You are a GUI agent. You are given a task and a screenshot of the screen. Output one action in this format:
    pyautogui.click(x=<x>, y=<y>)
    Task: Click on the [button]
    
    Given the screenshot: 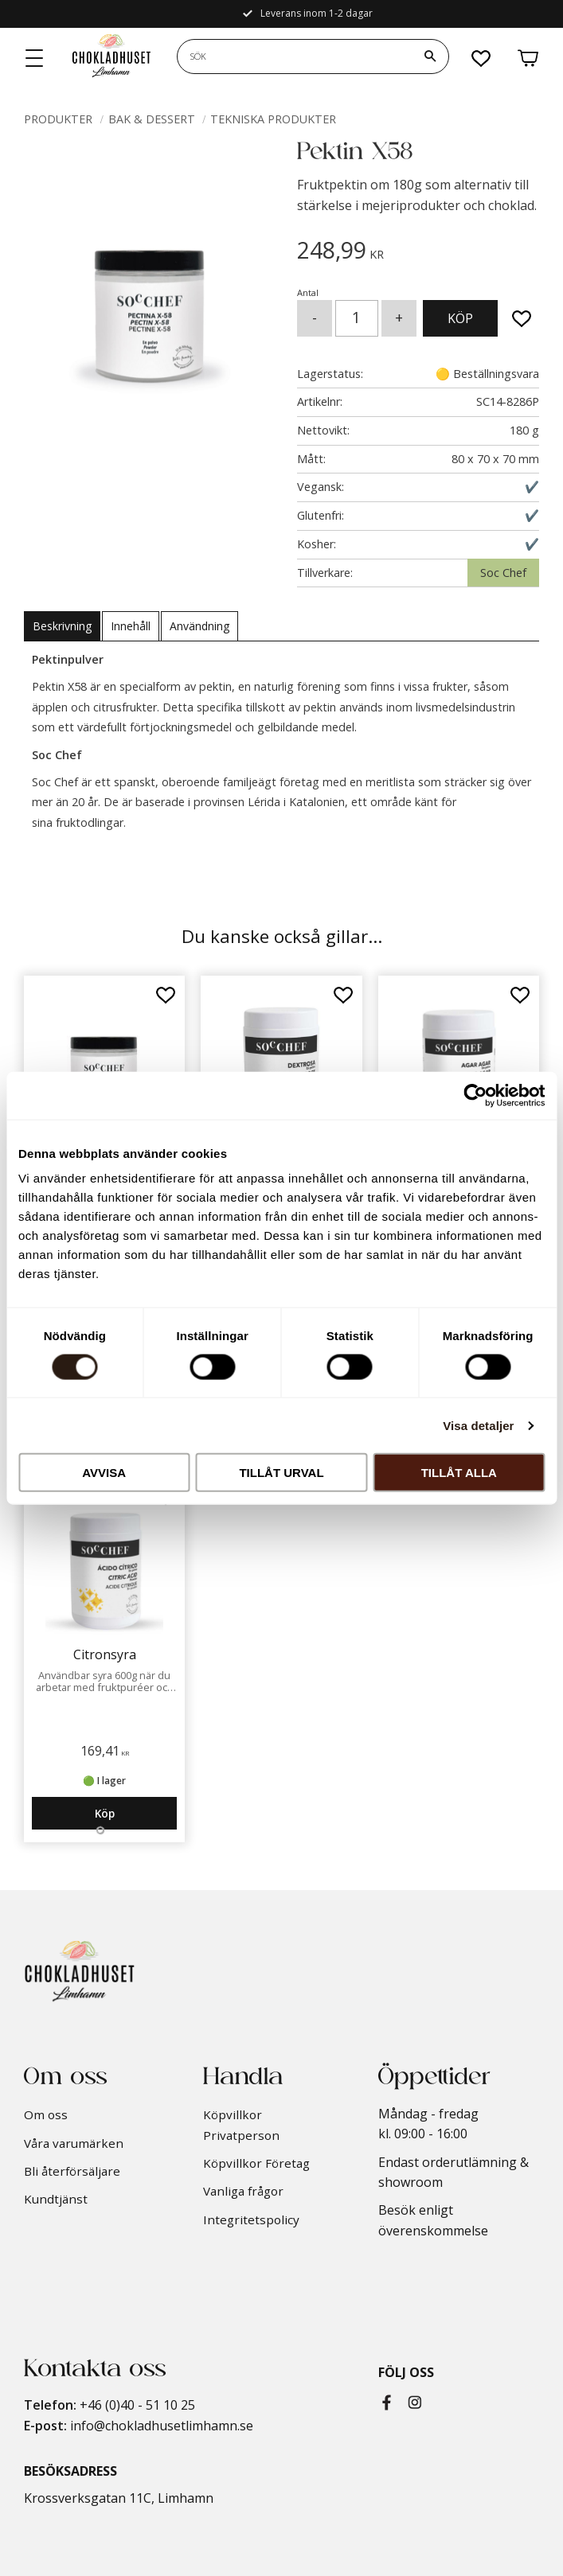 What is the action you would take?
    pyautogui.click(x=35, y=59)
    